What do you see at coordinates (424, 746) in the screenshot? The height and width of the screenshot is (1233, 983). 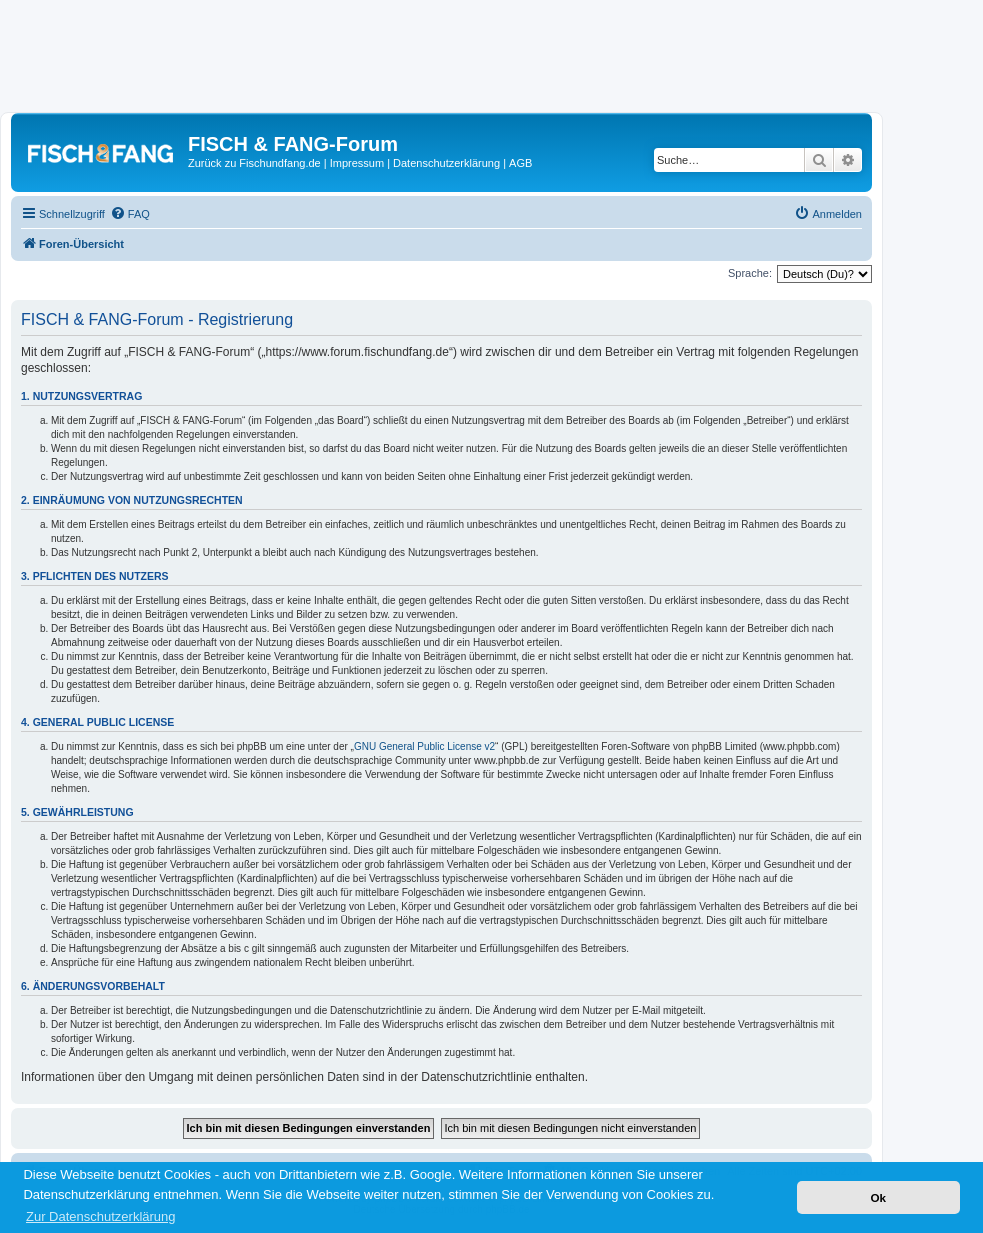 I see `GNU General Public License v2` at bounding box center [424, 746].